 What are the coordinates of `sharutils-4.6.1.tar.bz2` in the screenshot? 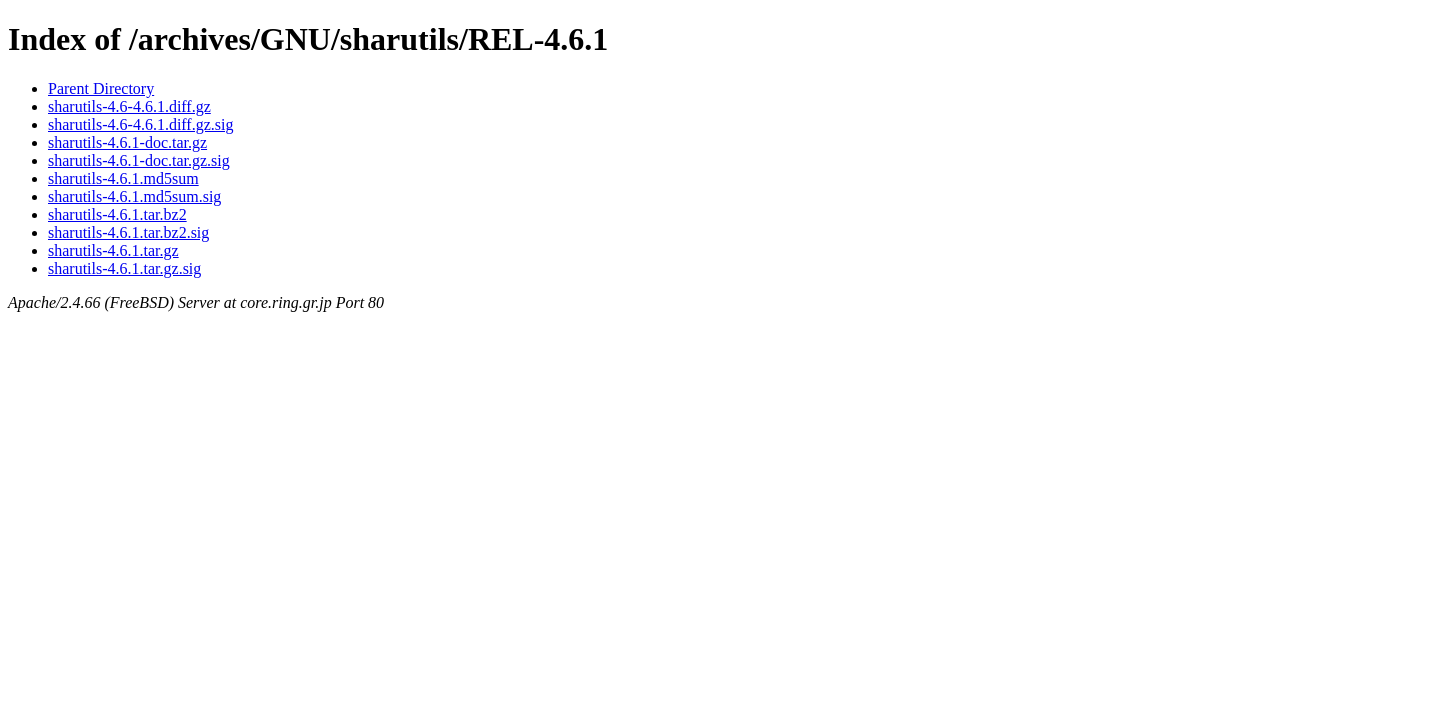 It's located at (117, 214).